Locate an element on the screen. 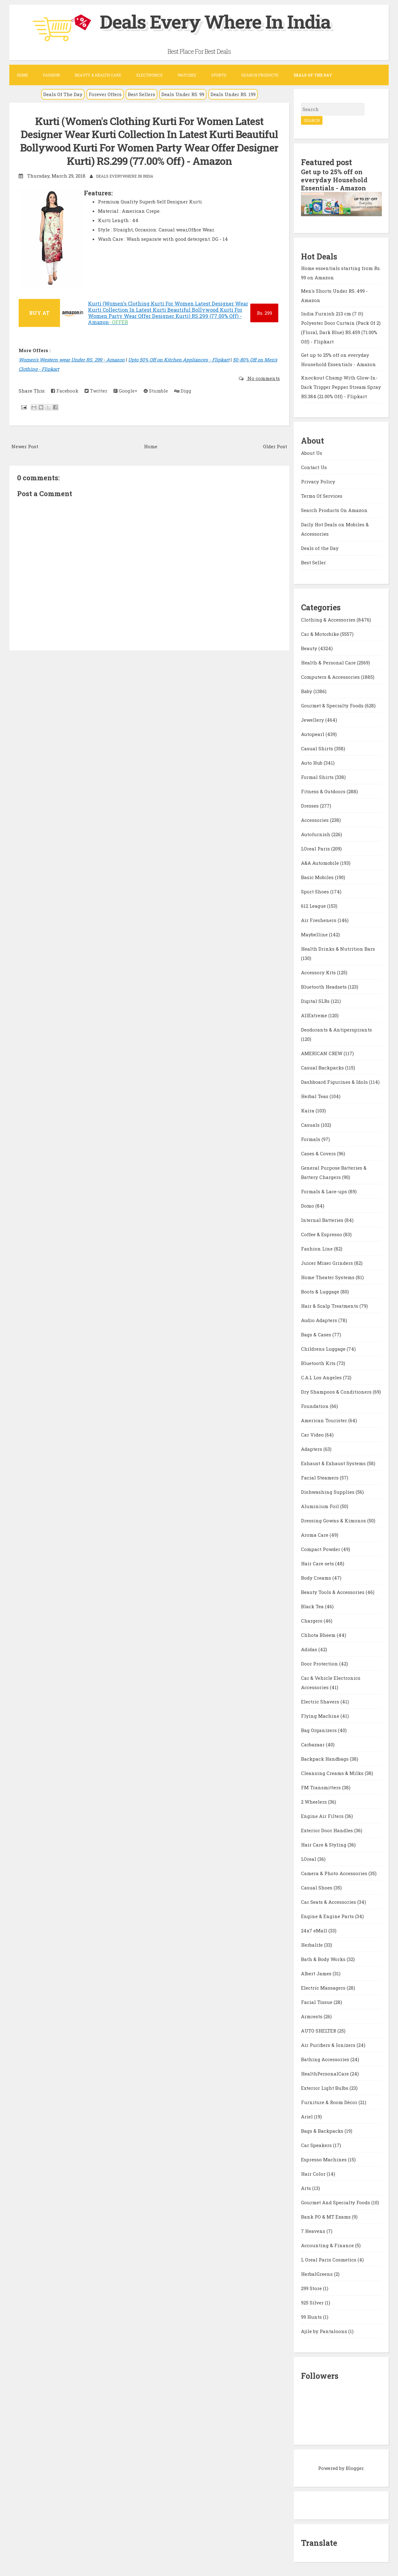  Exterior Light Bulbs is located at coordinates (325, 2088).